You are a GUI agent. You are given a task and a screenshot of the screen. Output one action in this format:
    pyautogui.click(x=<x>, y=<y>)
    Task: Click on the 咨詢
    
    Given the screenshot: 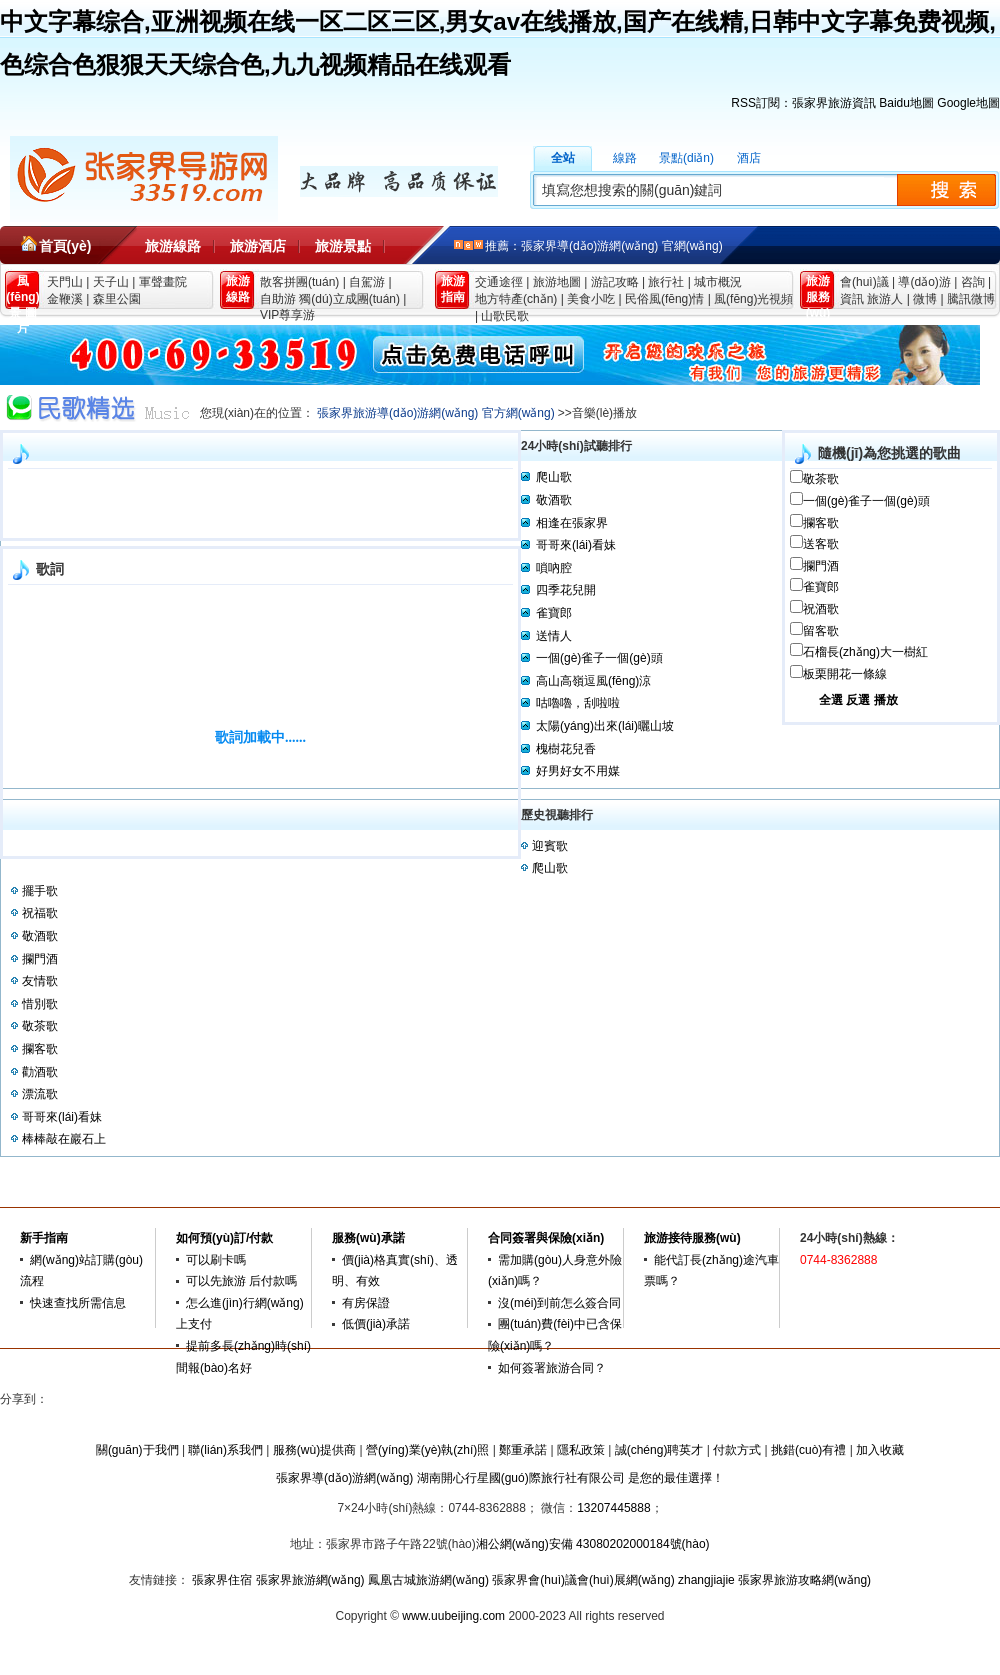 What is the action you would take?
    pyautogui.click(x=973, y=282)
    